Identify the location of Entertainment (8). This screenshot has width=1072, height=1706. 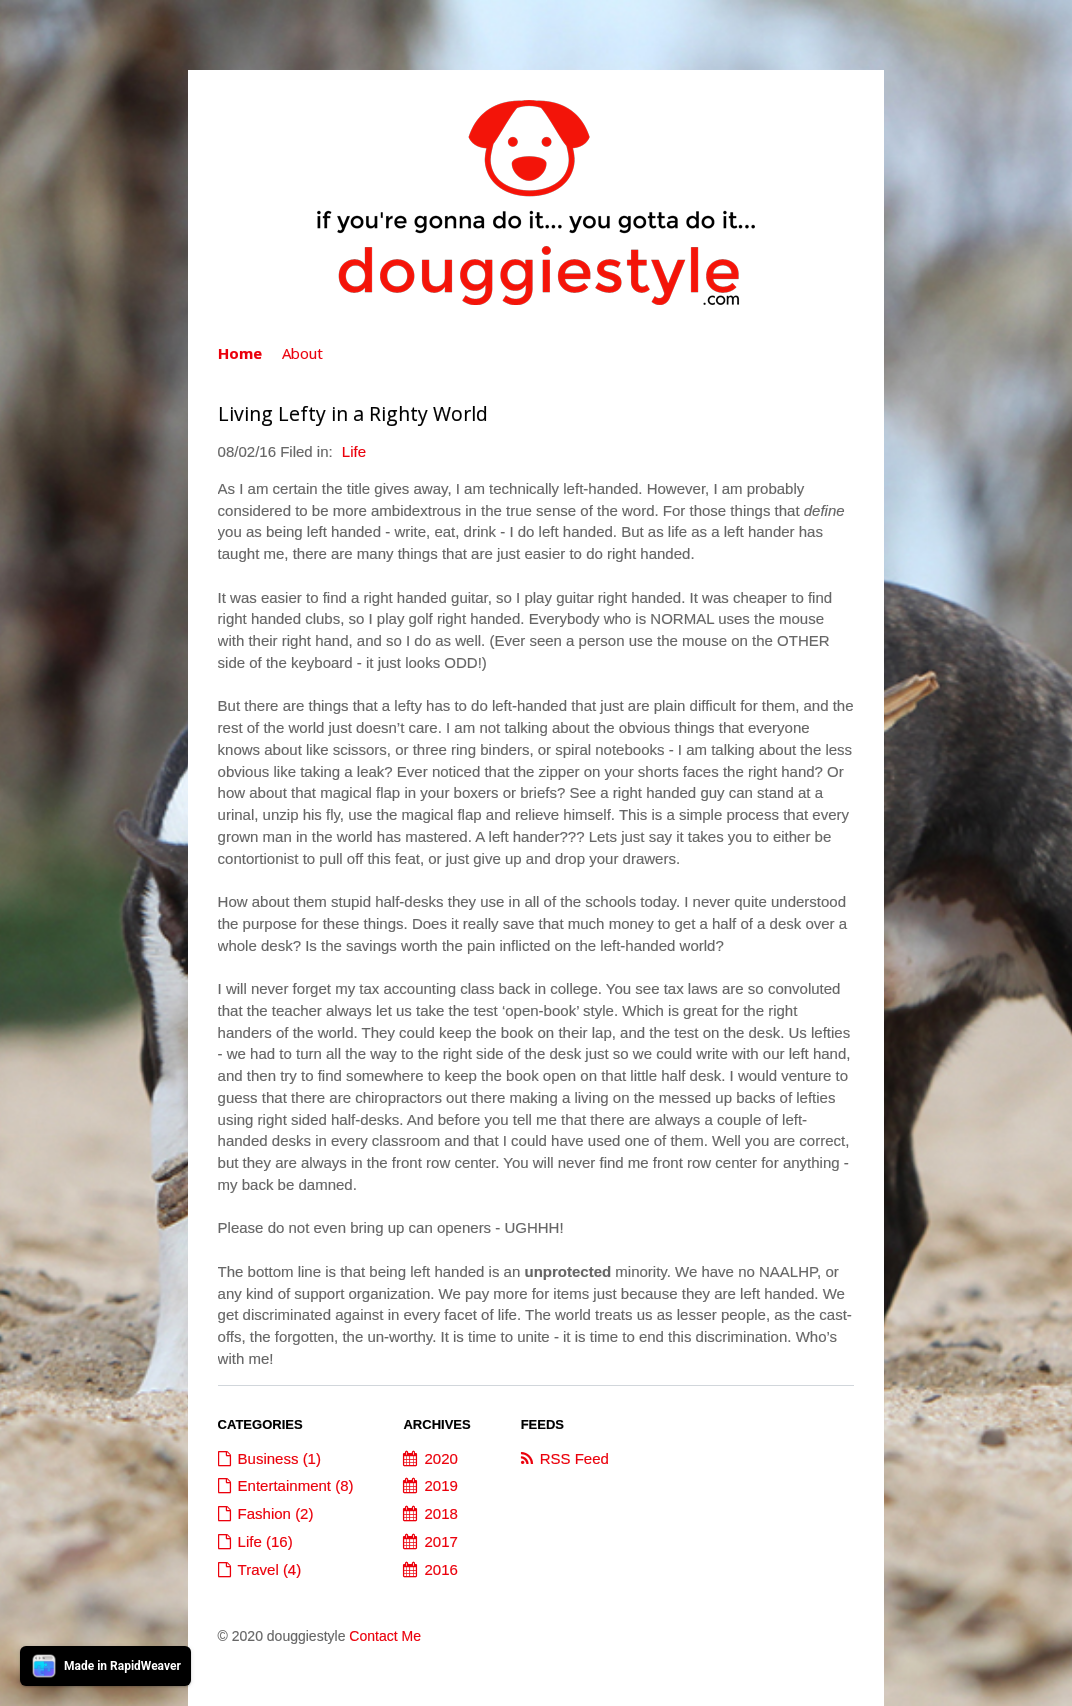
(296, 1485).